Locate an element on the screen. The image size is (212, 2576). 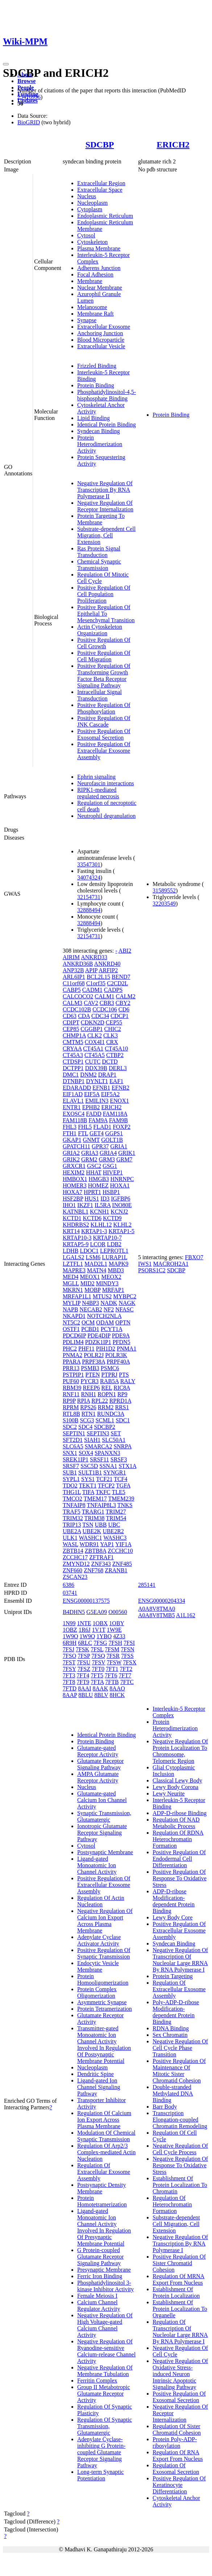
Lewy Neurite is located at coordinates (168, 1793).